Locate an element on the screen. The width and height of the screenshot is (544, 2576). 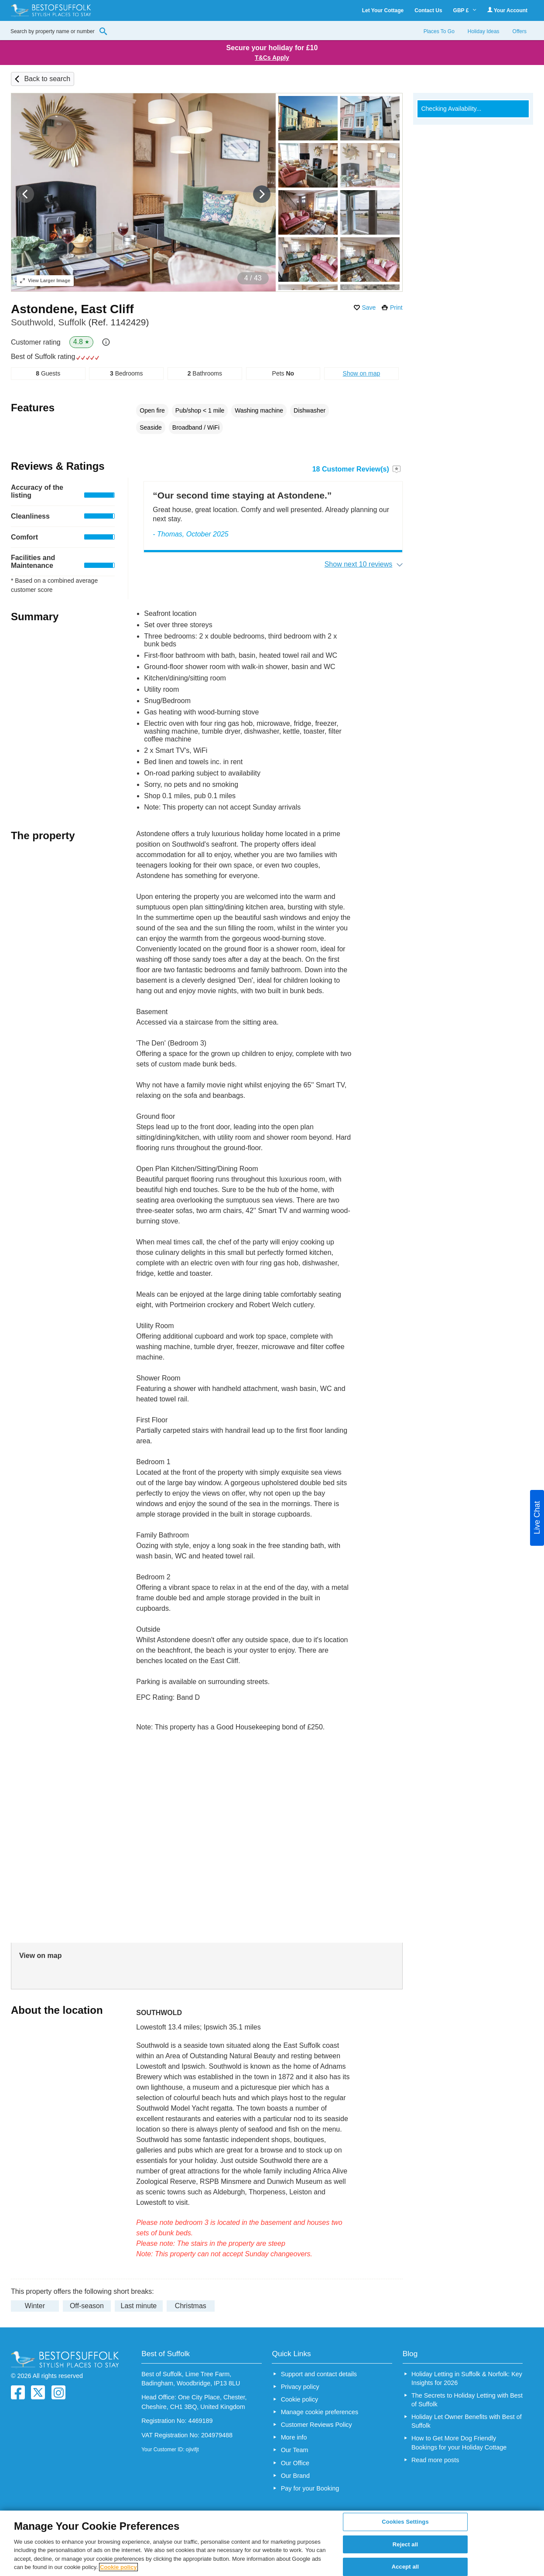
[region] is located at coordinates (272, 2543).